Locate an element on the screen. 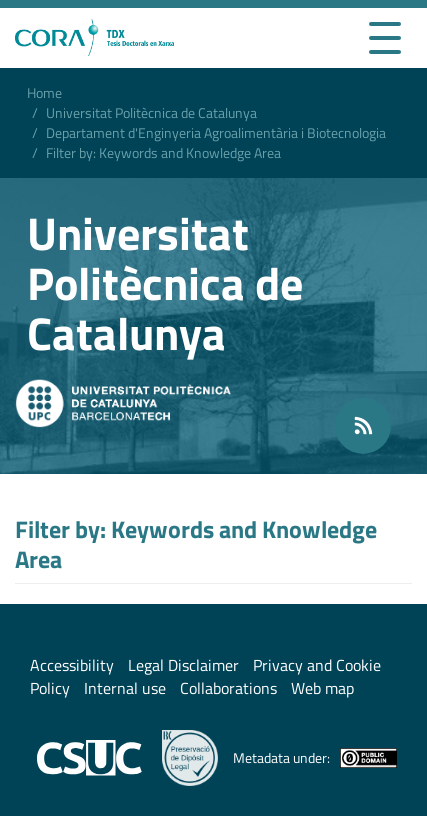 This screenshot has height=816, width=427. Legal Disclaimer is located at coordinates (183, 665).